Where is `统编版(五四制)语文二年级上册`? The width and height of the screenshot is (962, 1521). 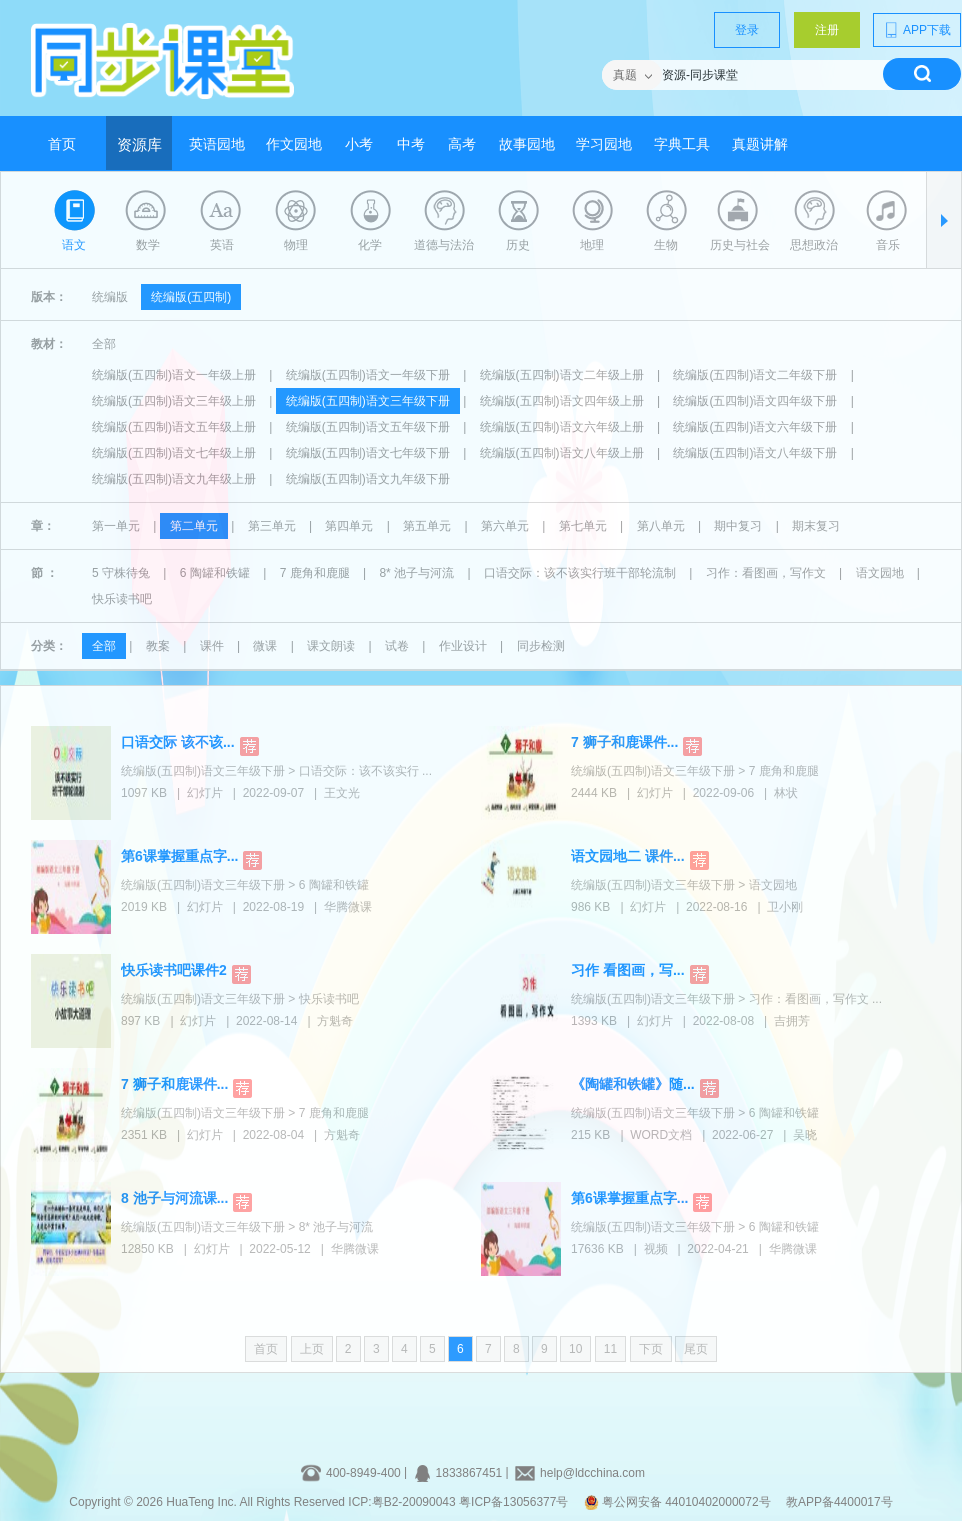
统编版(五四制)语文二年级上册 is located at coordinates (562, 375).